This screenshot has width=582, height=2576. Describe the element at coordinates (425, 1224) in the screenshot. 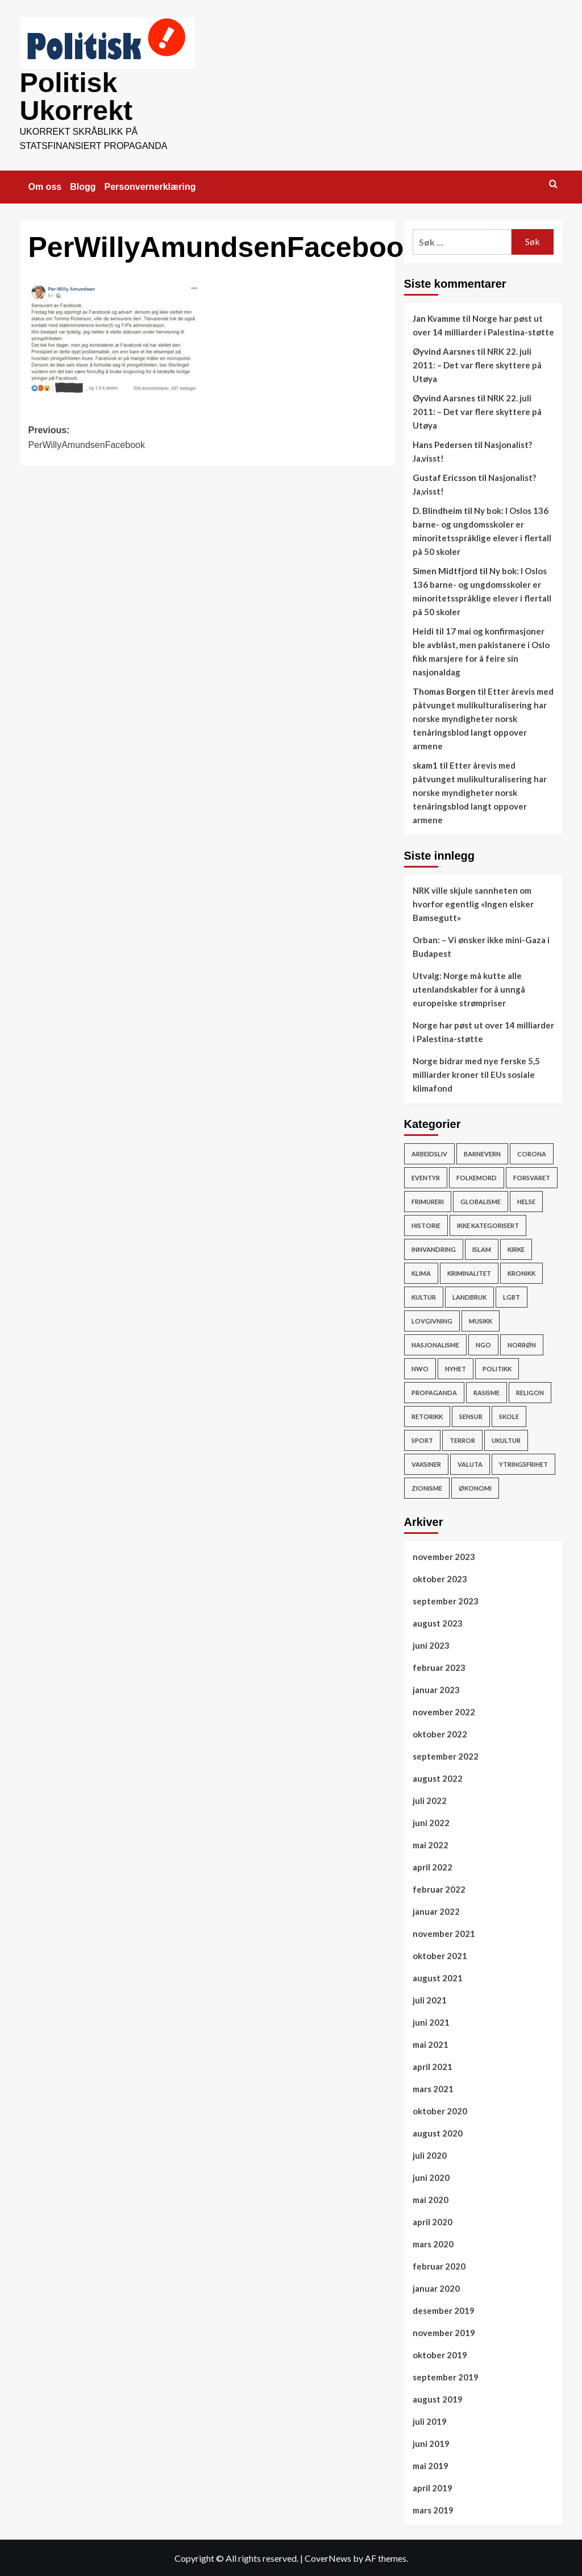

I see `Historie [Historie (15 elementer)]` at that location.